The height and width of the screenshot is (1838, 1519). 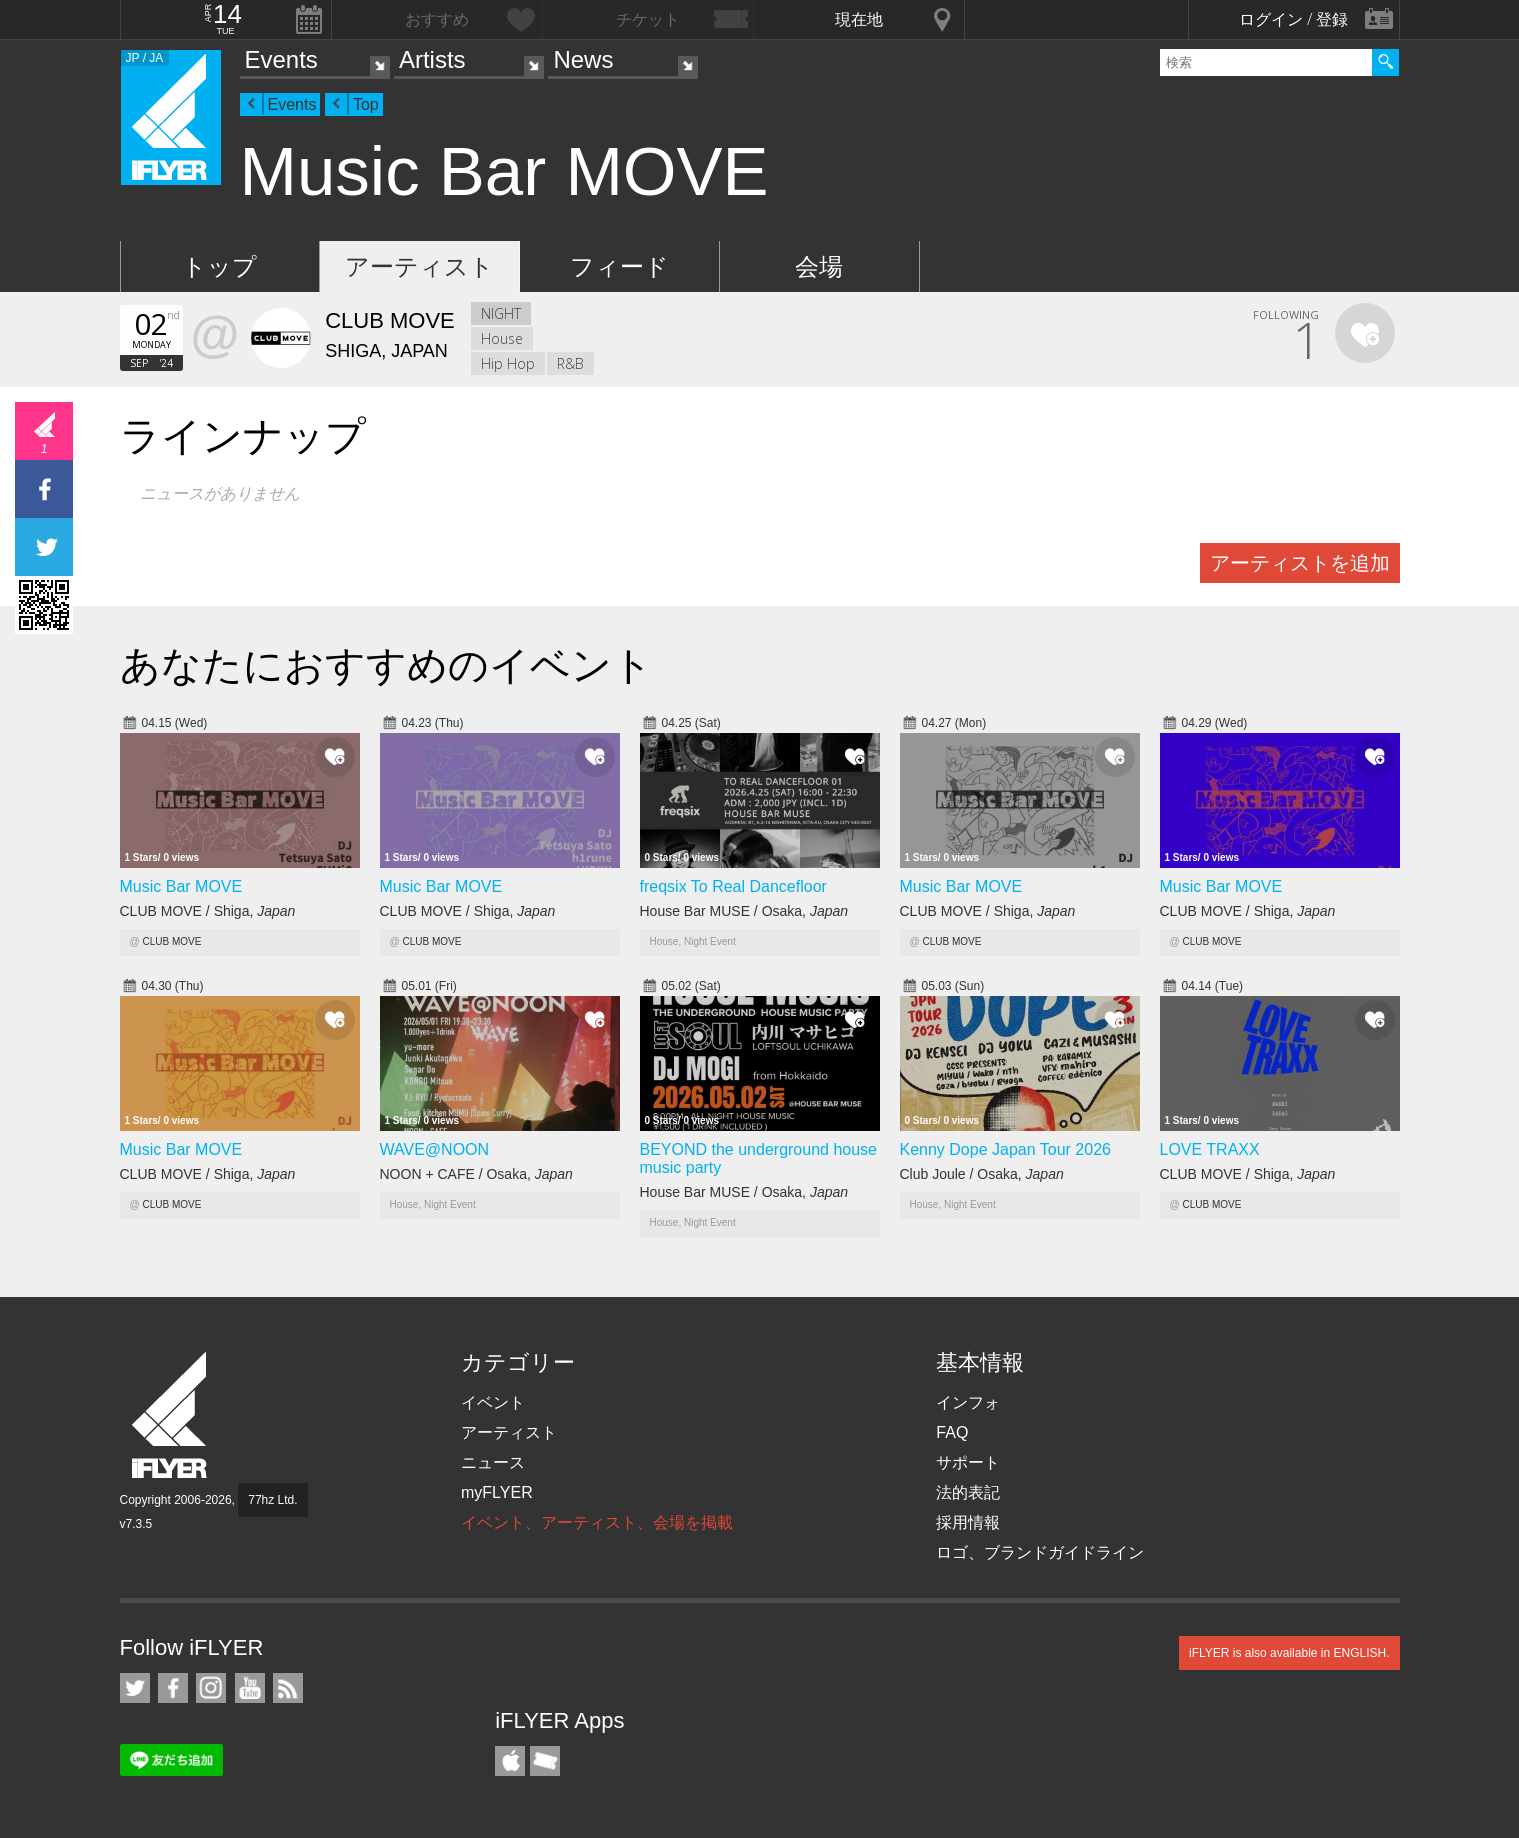 What do you see at coordinates (272, 1500) in the screenshot?
I see `77hz Ltd.` at bounding box center [272, 1500].